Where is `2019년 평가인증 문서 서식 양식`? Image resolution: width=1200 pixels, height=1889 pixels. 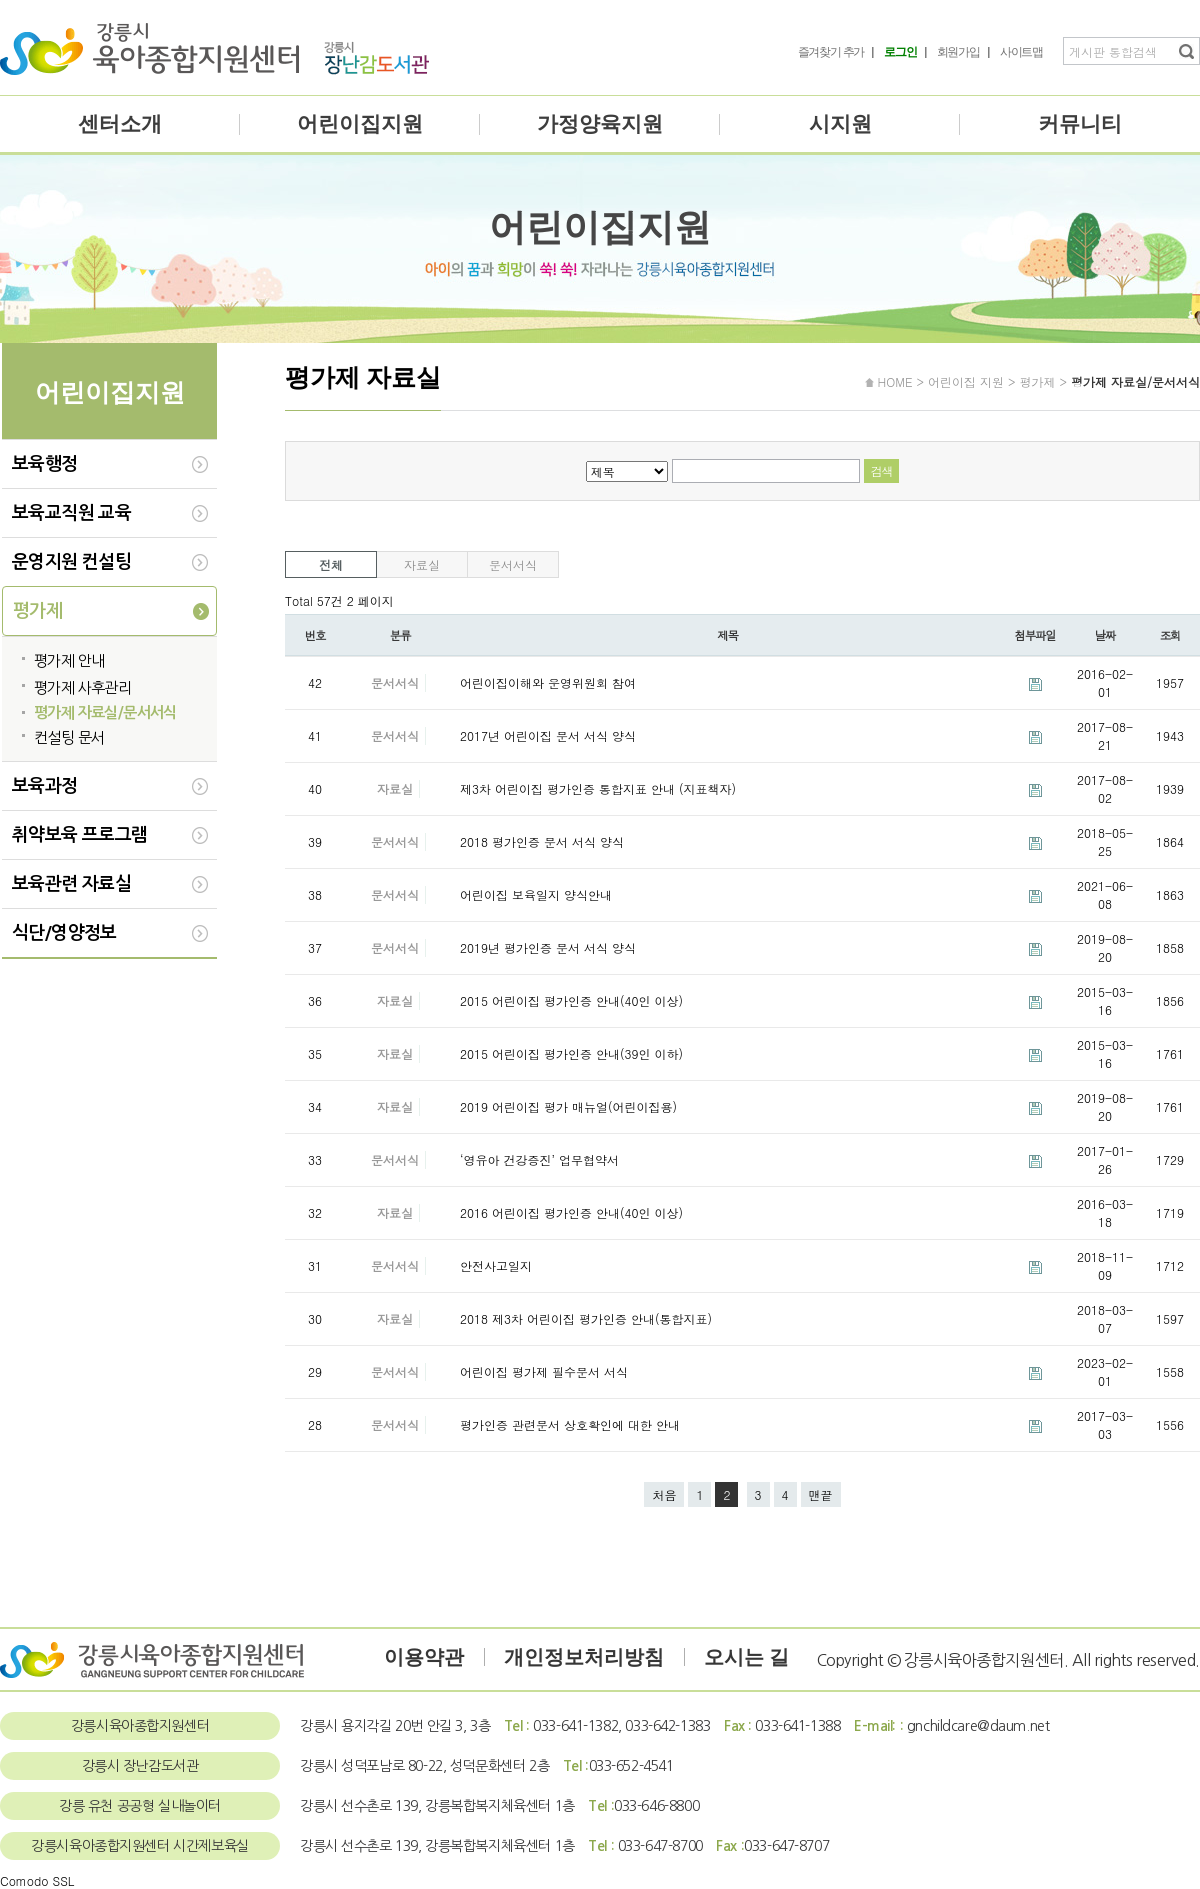
2019년 평가인증 문서 서식 양식 is located at coordinates (548, 947).